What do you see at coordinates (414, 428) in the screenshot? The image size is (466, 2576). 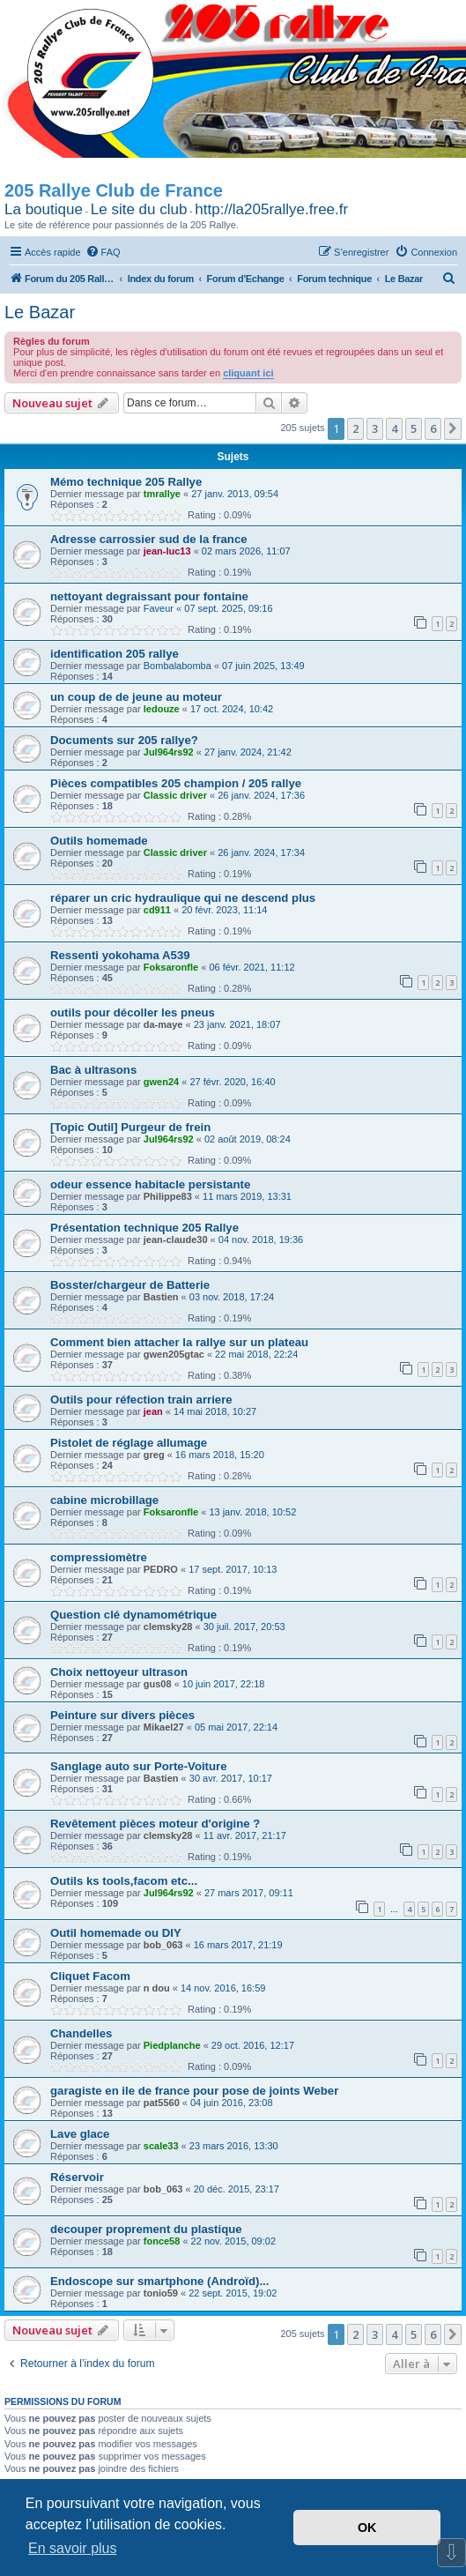 I see `5 [button]` at bounding box center [414, 428].